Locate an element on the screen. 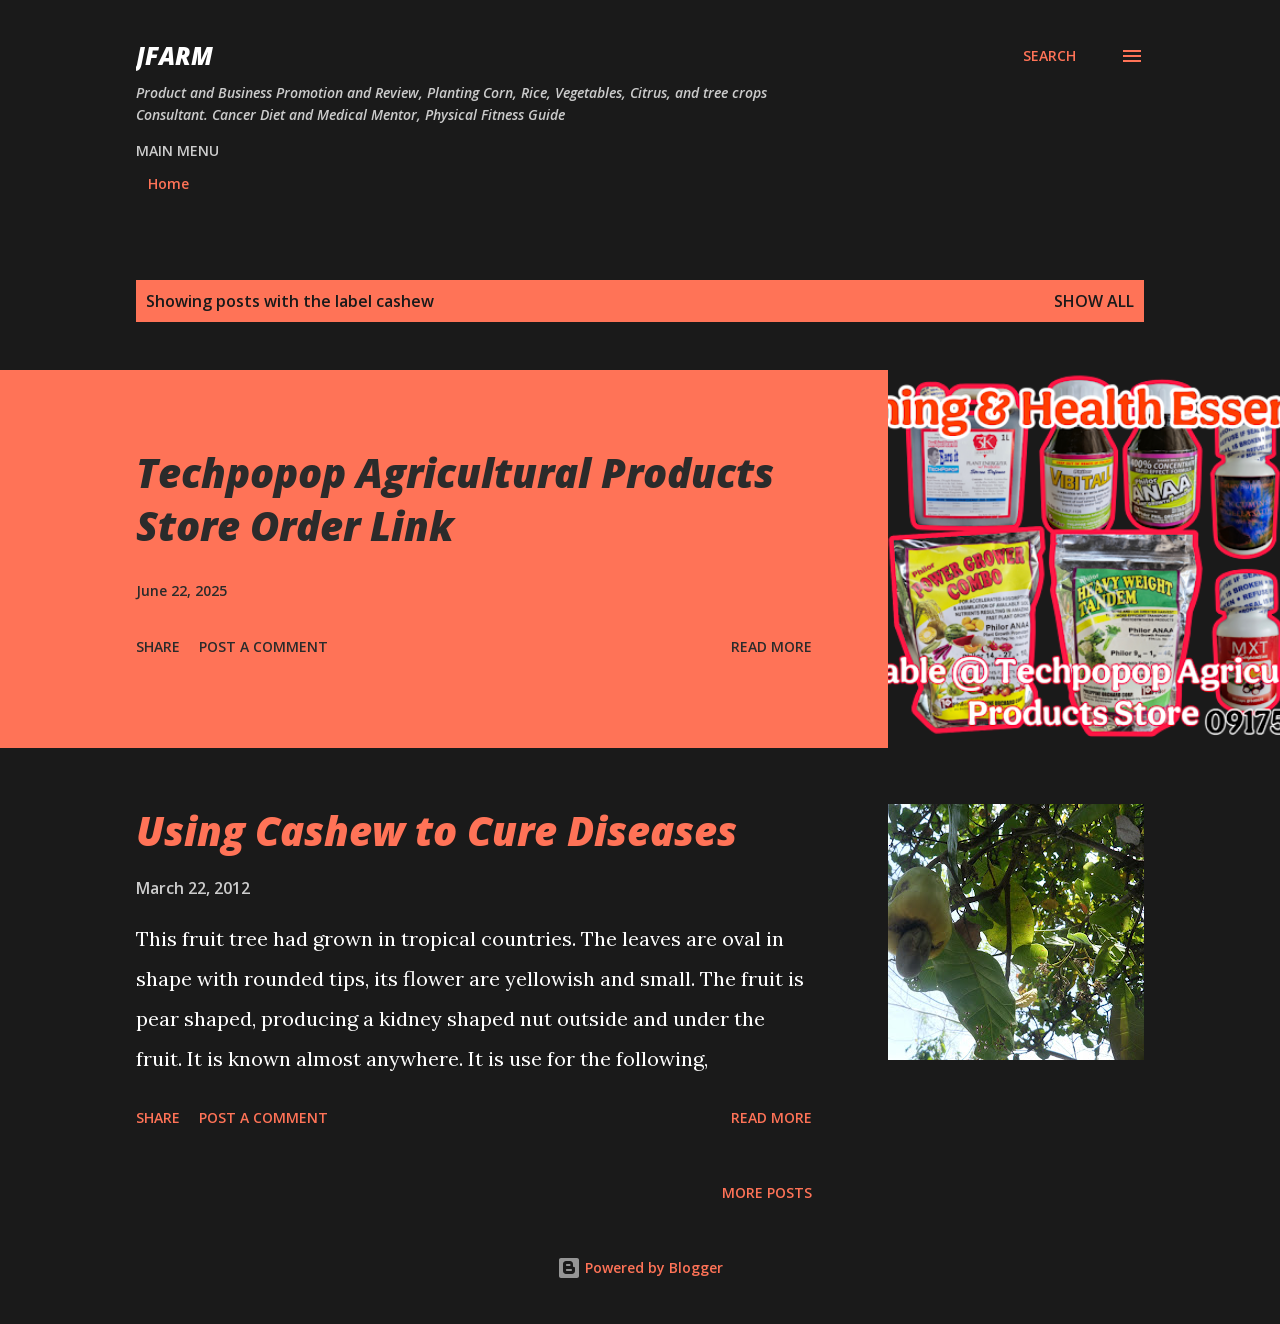 Image resolution: width=1280 pixels, height=1324 pixels. Using Cashew to Cure Diseases is located at coordinates (436, 830).